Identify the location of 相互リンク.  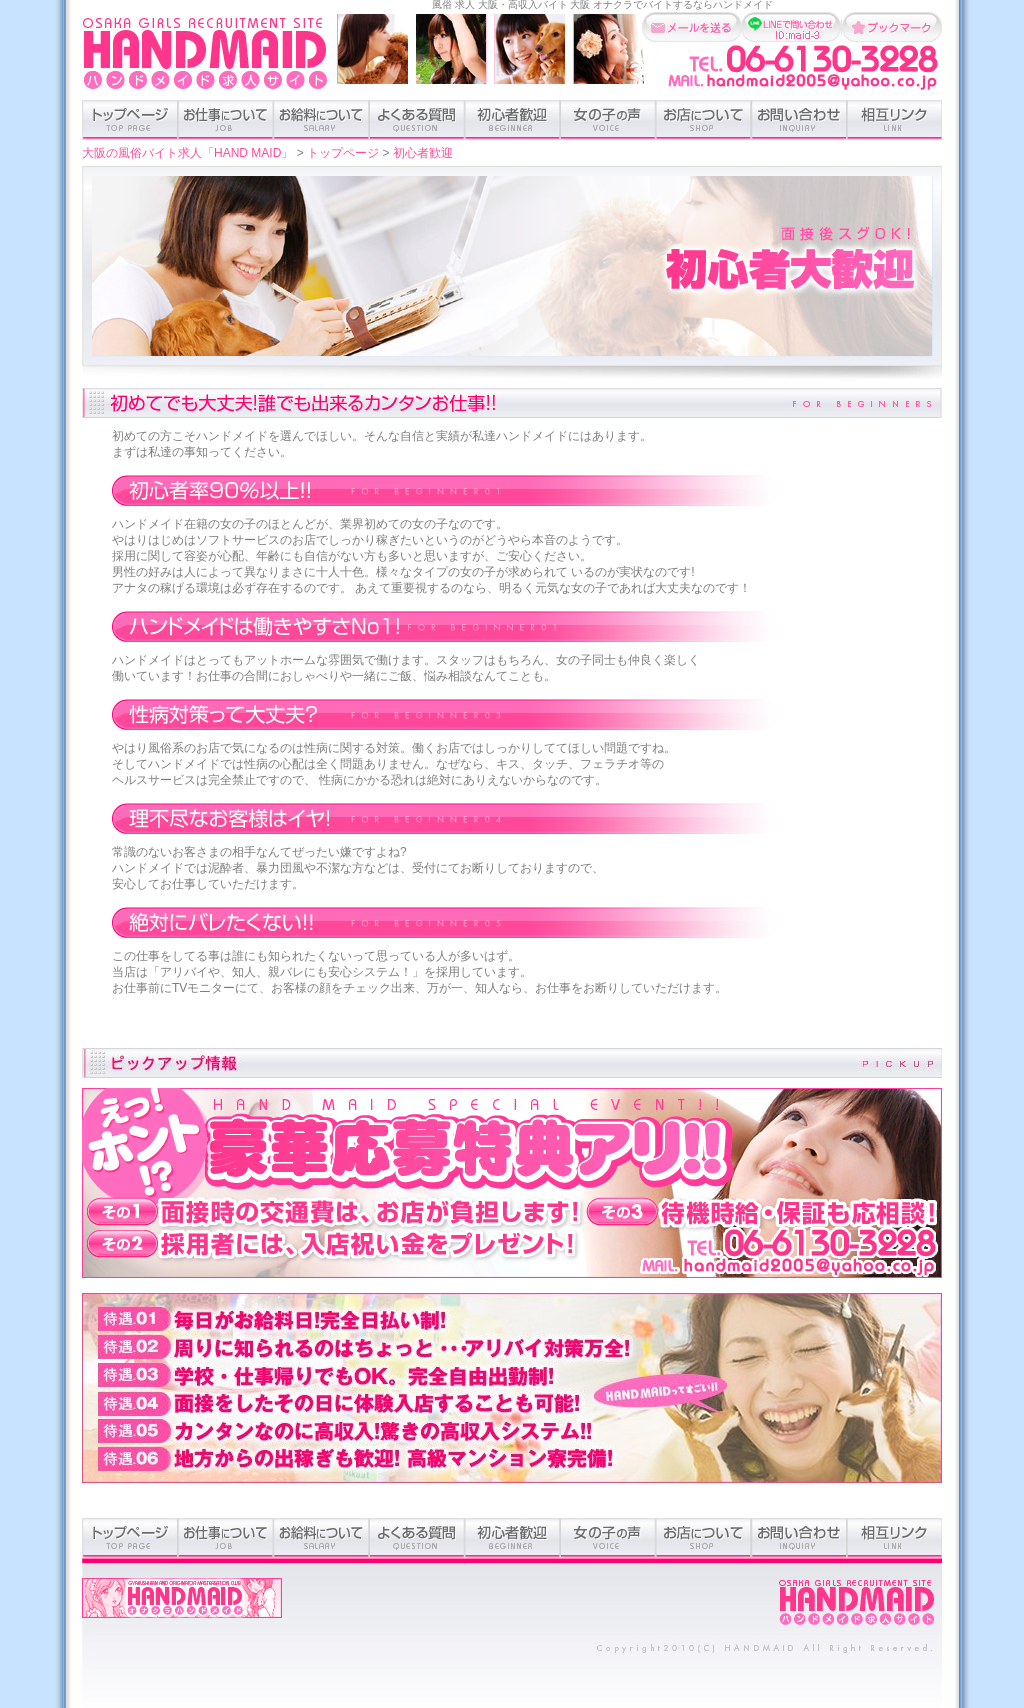
(894, 120).